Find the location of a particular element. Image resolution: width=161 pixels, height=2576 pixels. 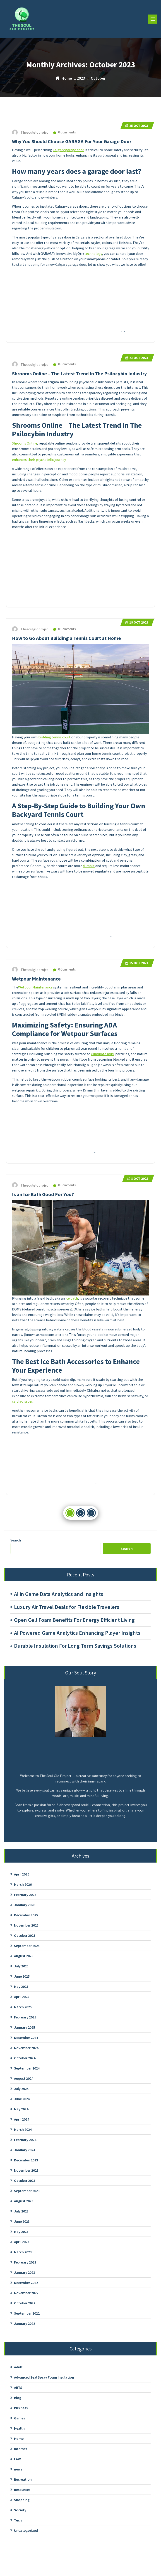

AI in Game Data Analytics and Insights is located at coordinates (58, 1600).